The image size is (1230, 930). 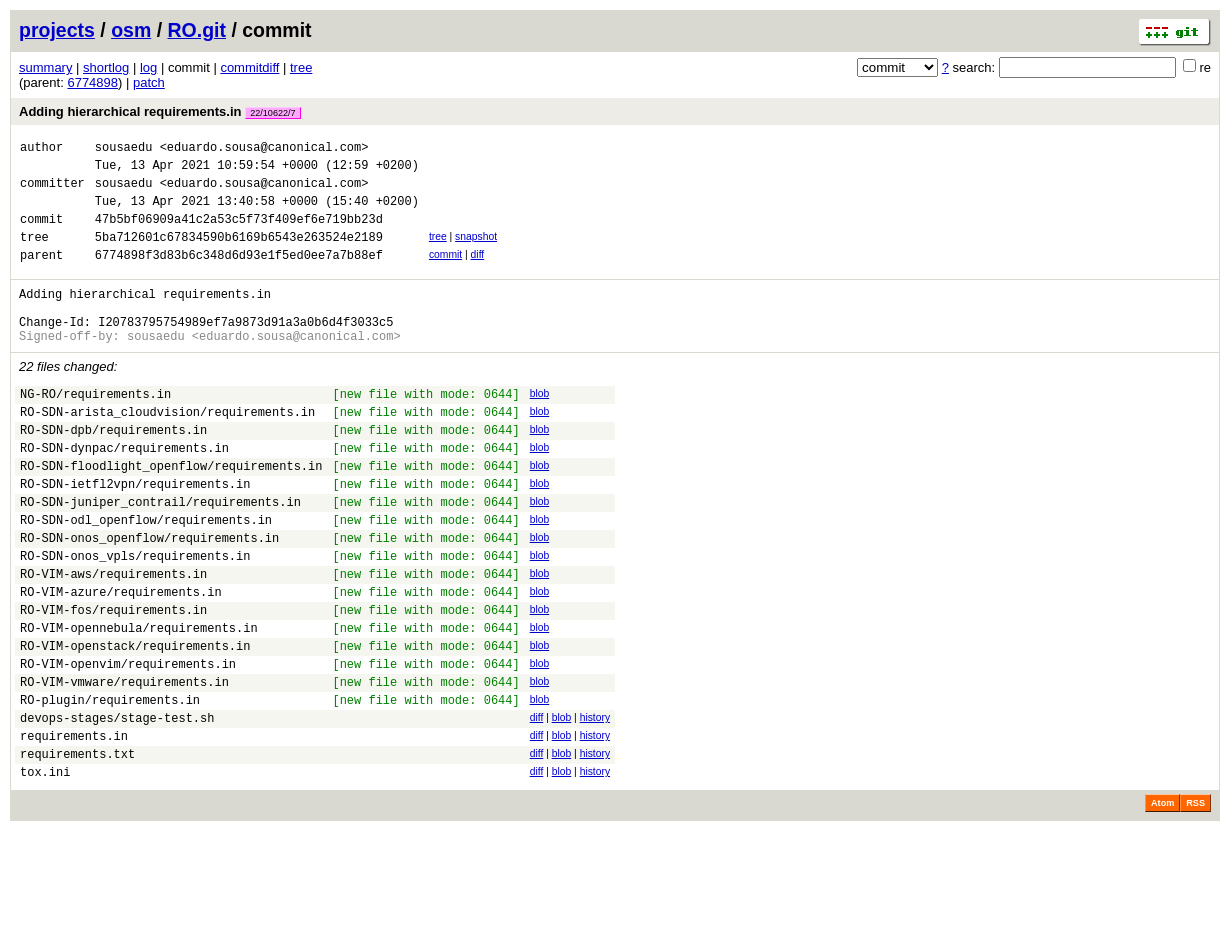 What do you see at coordinates (171, 513) in the screenshot?
I see `RO-SDN-floodlight_openflow/requirements.in` at bounding box center [171, 513].